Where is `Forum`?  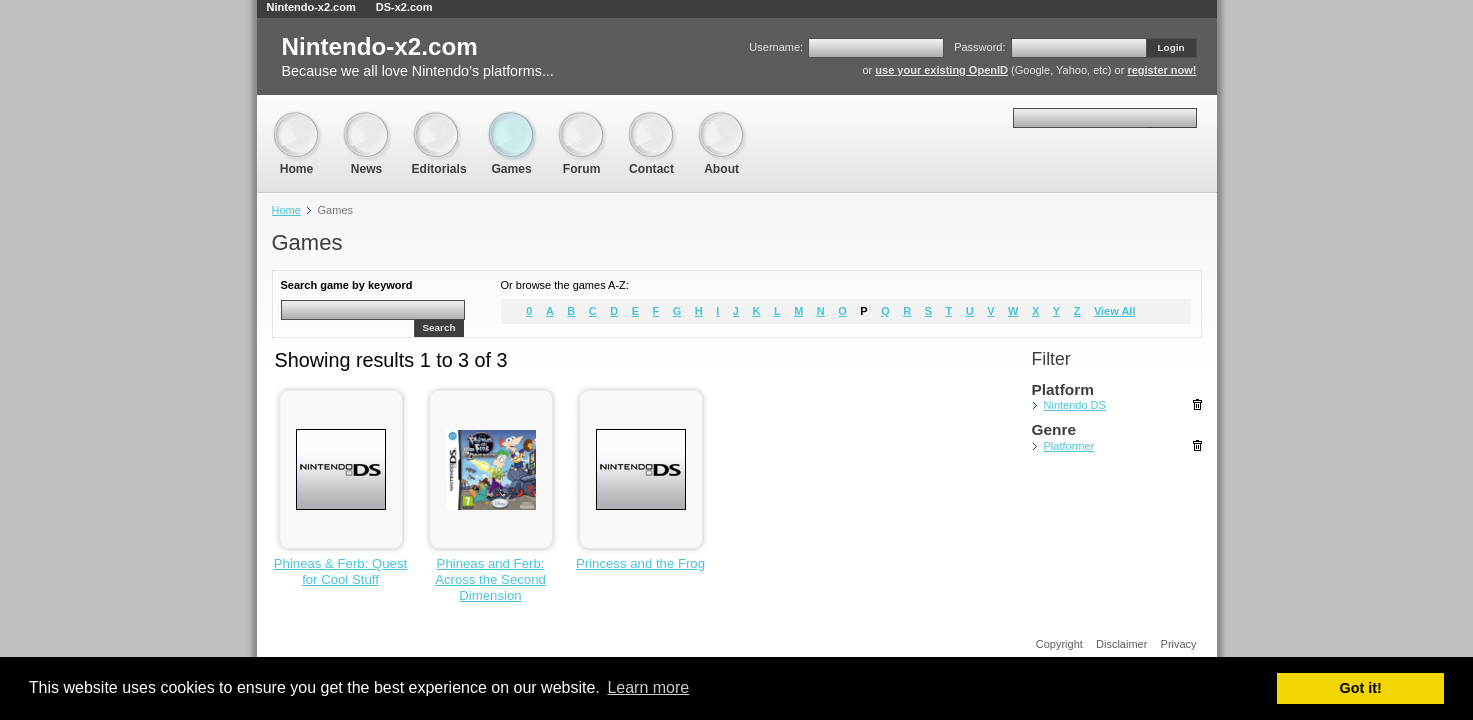 Forum is located at coordinates (582, 120).